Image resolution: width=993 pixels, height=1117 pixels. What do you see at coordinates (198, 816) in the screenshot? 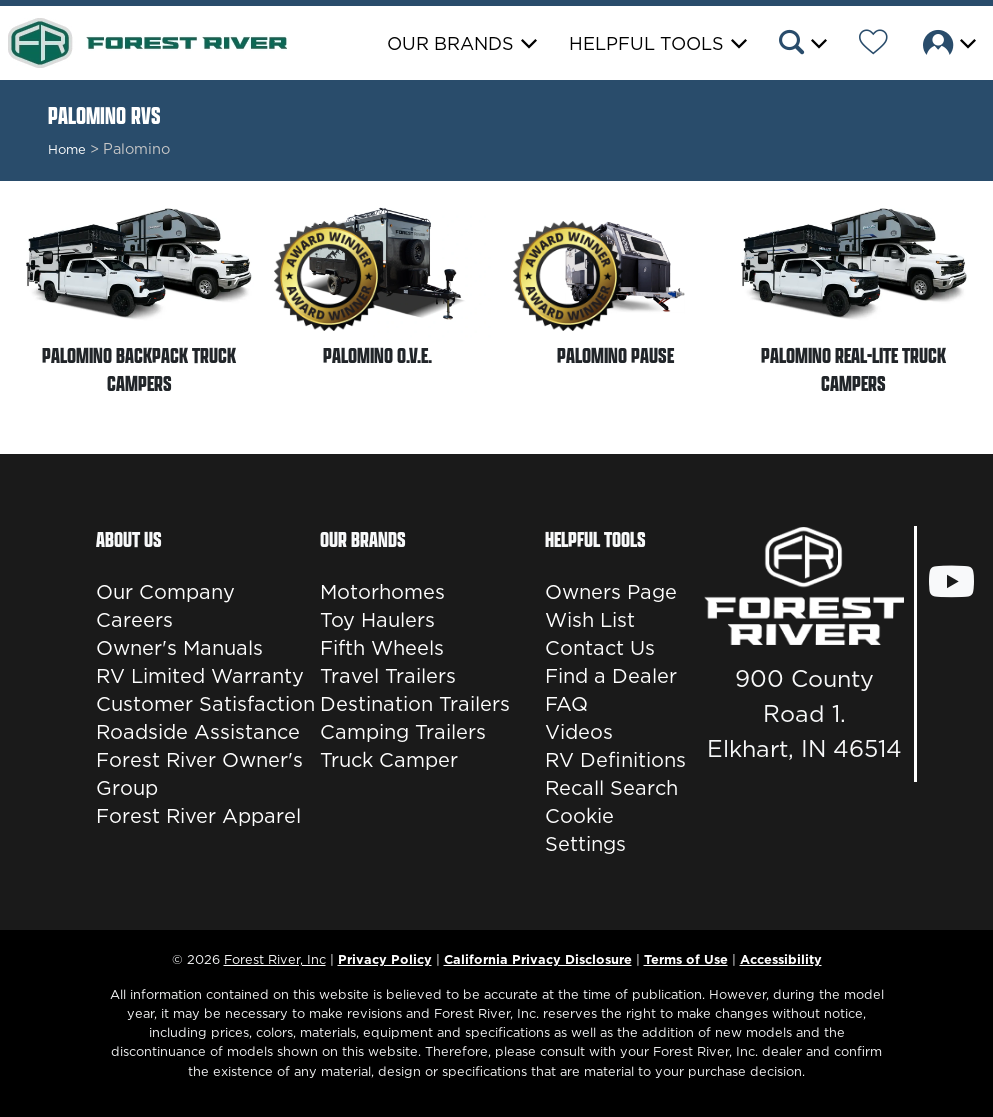
I see `Forest River Apparel` at bounding box center [198, 816].